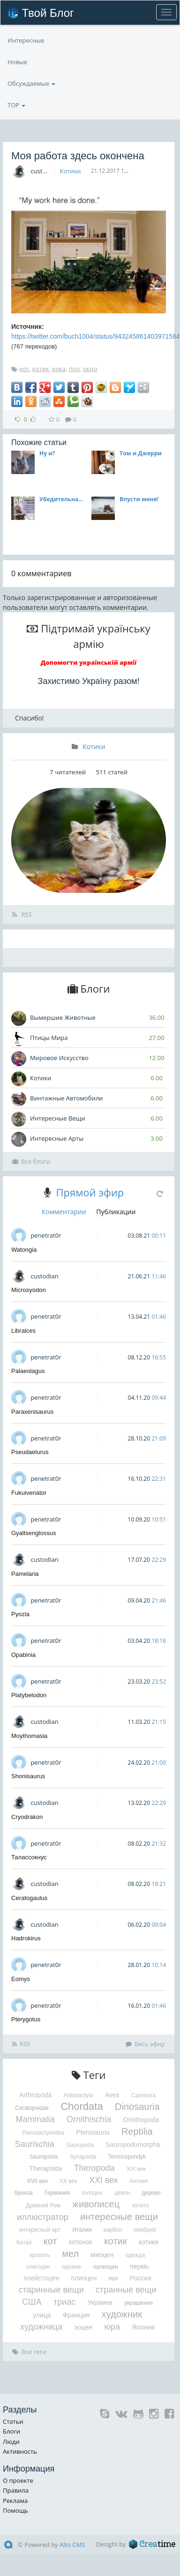 This screenshot has height=2576, width=180. What do you see at coordinates (145, 2044) in the screenshot?
I see `Весь эфир` at bounding box center [145, 2044].